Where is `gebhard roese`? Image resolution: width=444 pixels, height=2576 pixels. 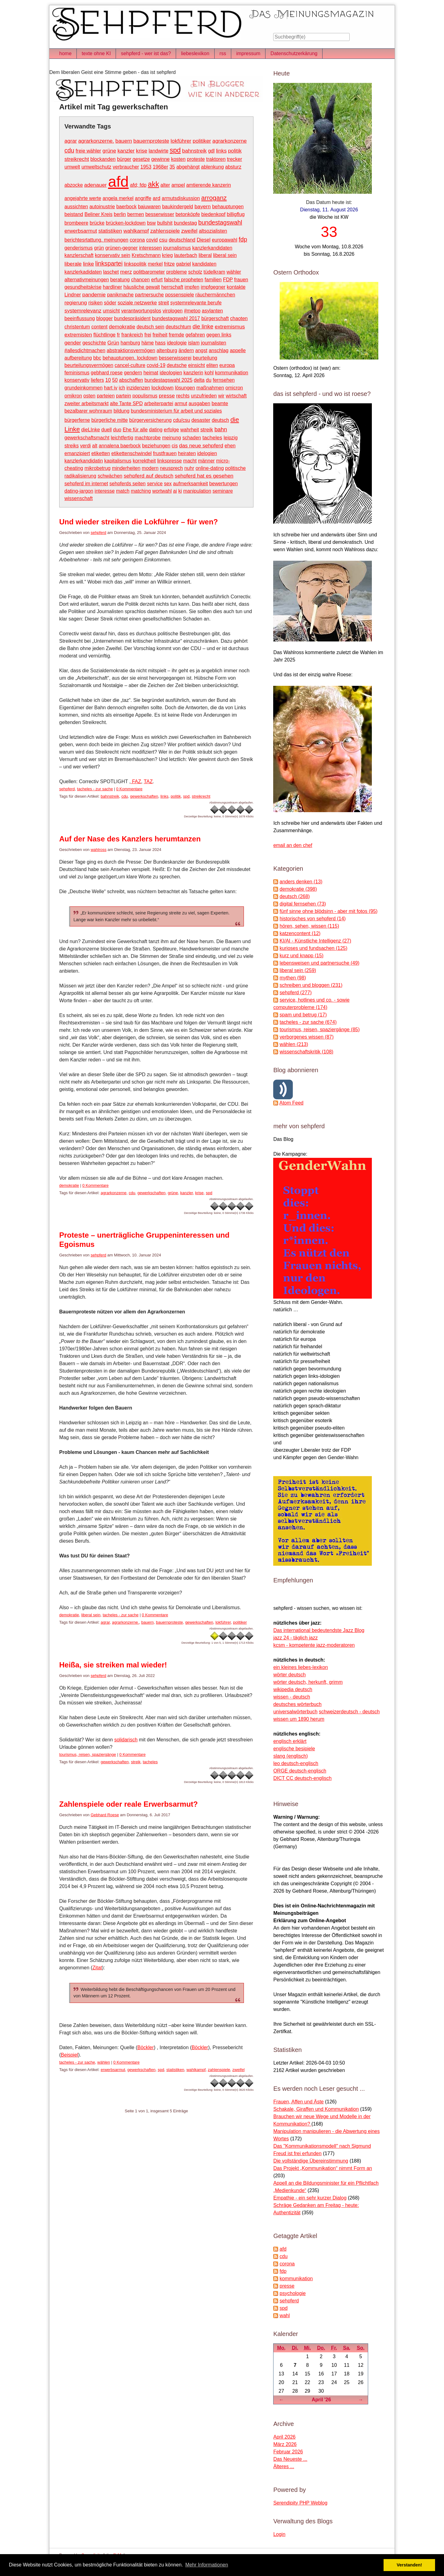 gebhard roese is located at coordinates (106, 372).